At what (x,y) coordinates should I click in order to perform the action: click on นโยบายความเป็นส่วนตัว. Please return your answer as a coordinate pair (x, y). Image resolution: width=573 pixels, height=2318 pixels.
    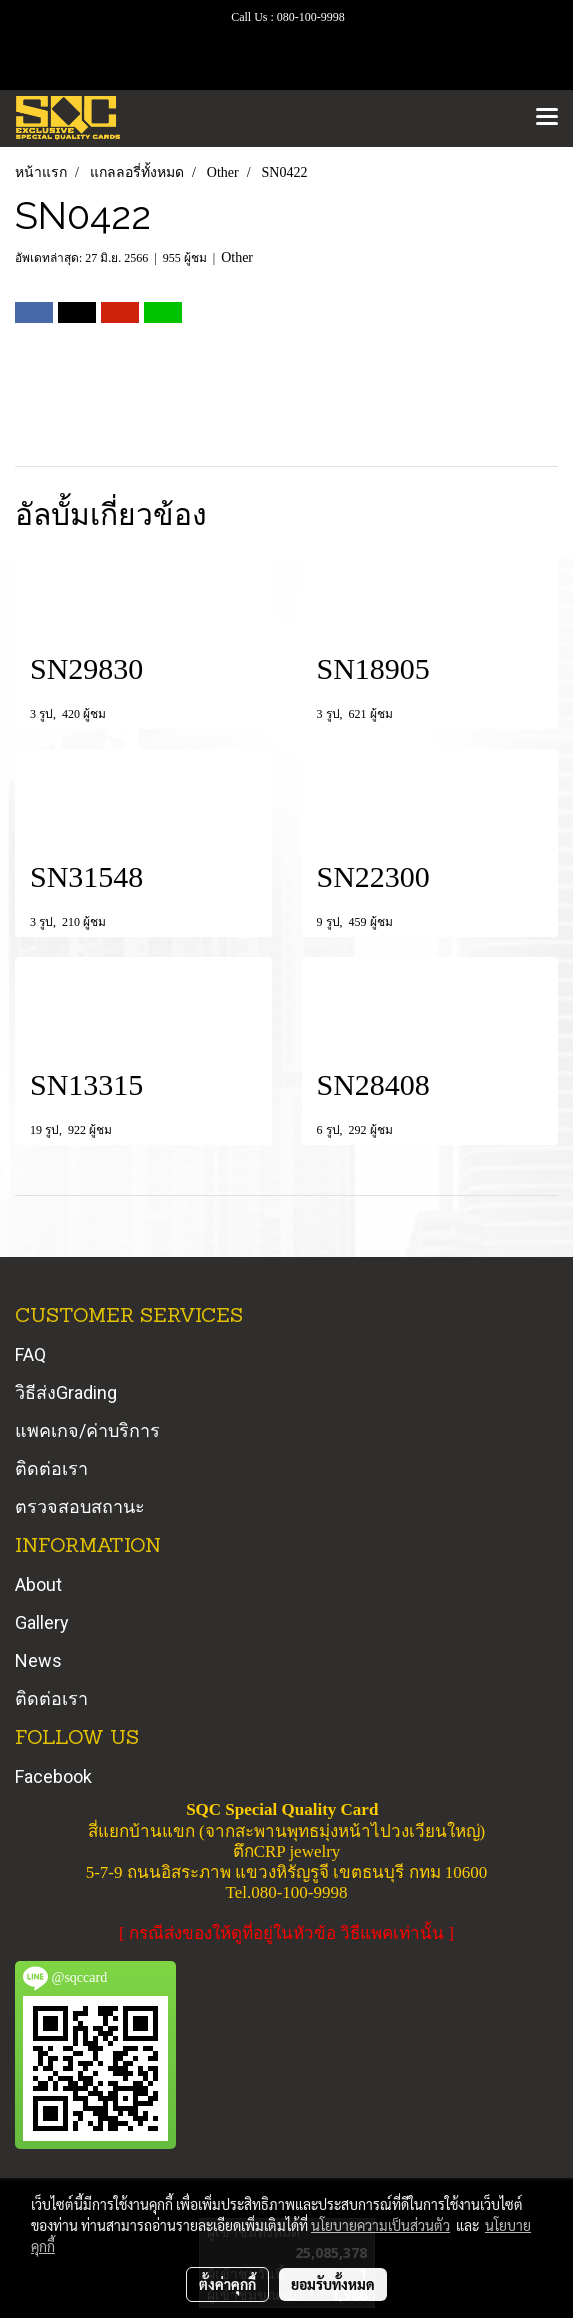
    Looking at the image, I should click on (380, 2225).